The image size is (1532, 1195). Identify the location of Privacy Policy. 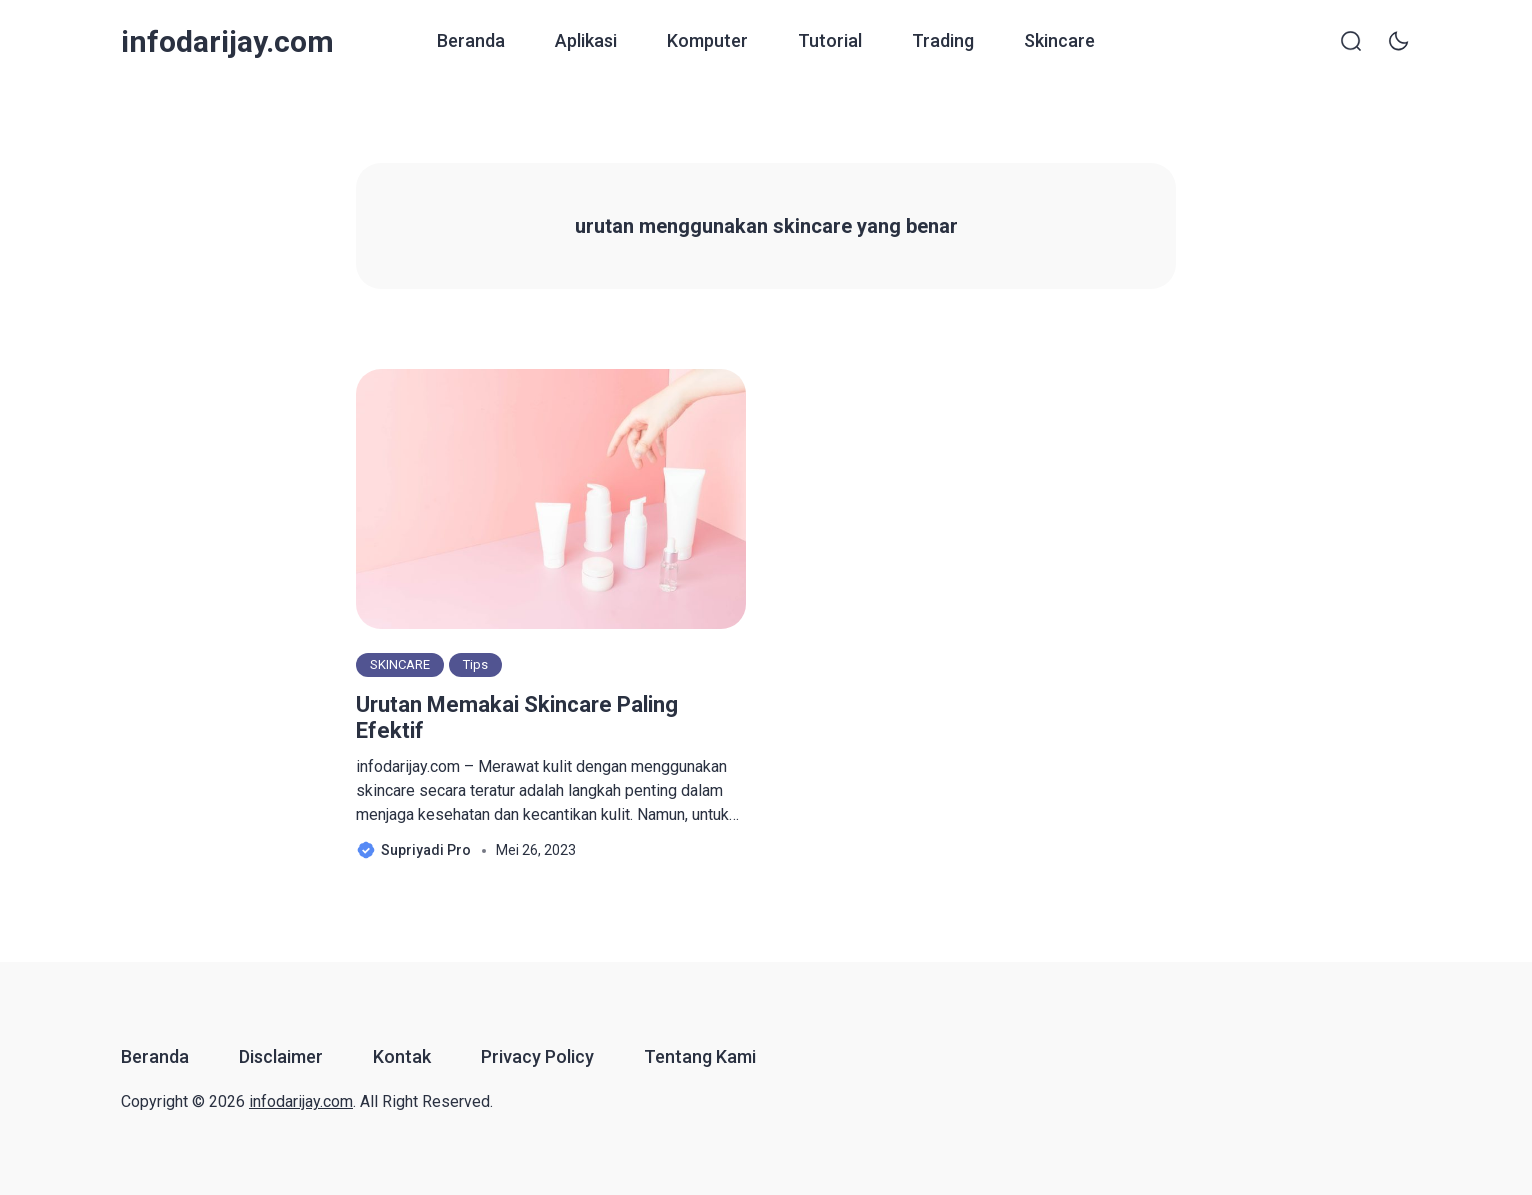
(537, 1056).